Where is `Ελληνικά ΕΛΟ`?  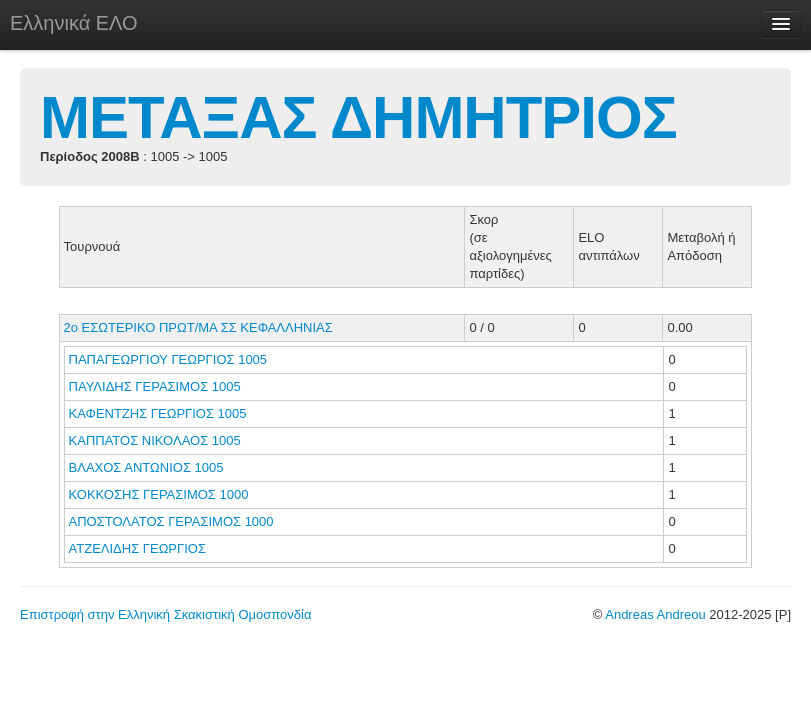 Ελληνικά ΕΛΟ is located at coordinates (74, 23).